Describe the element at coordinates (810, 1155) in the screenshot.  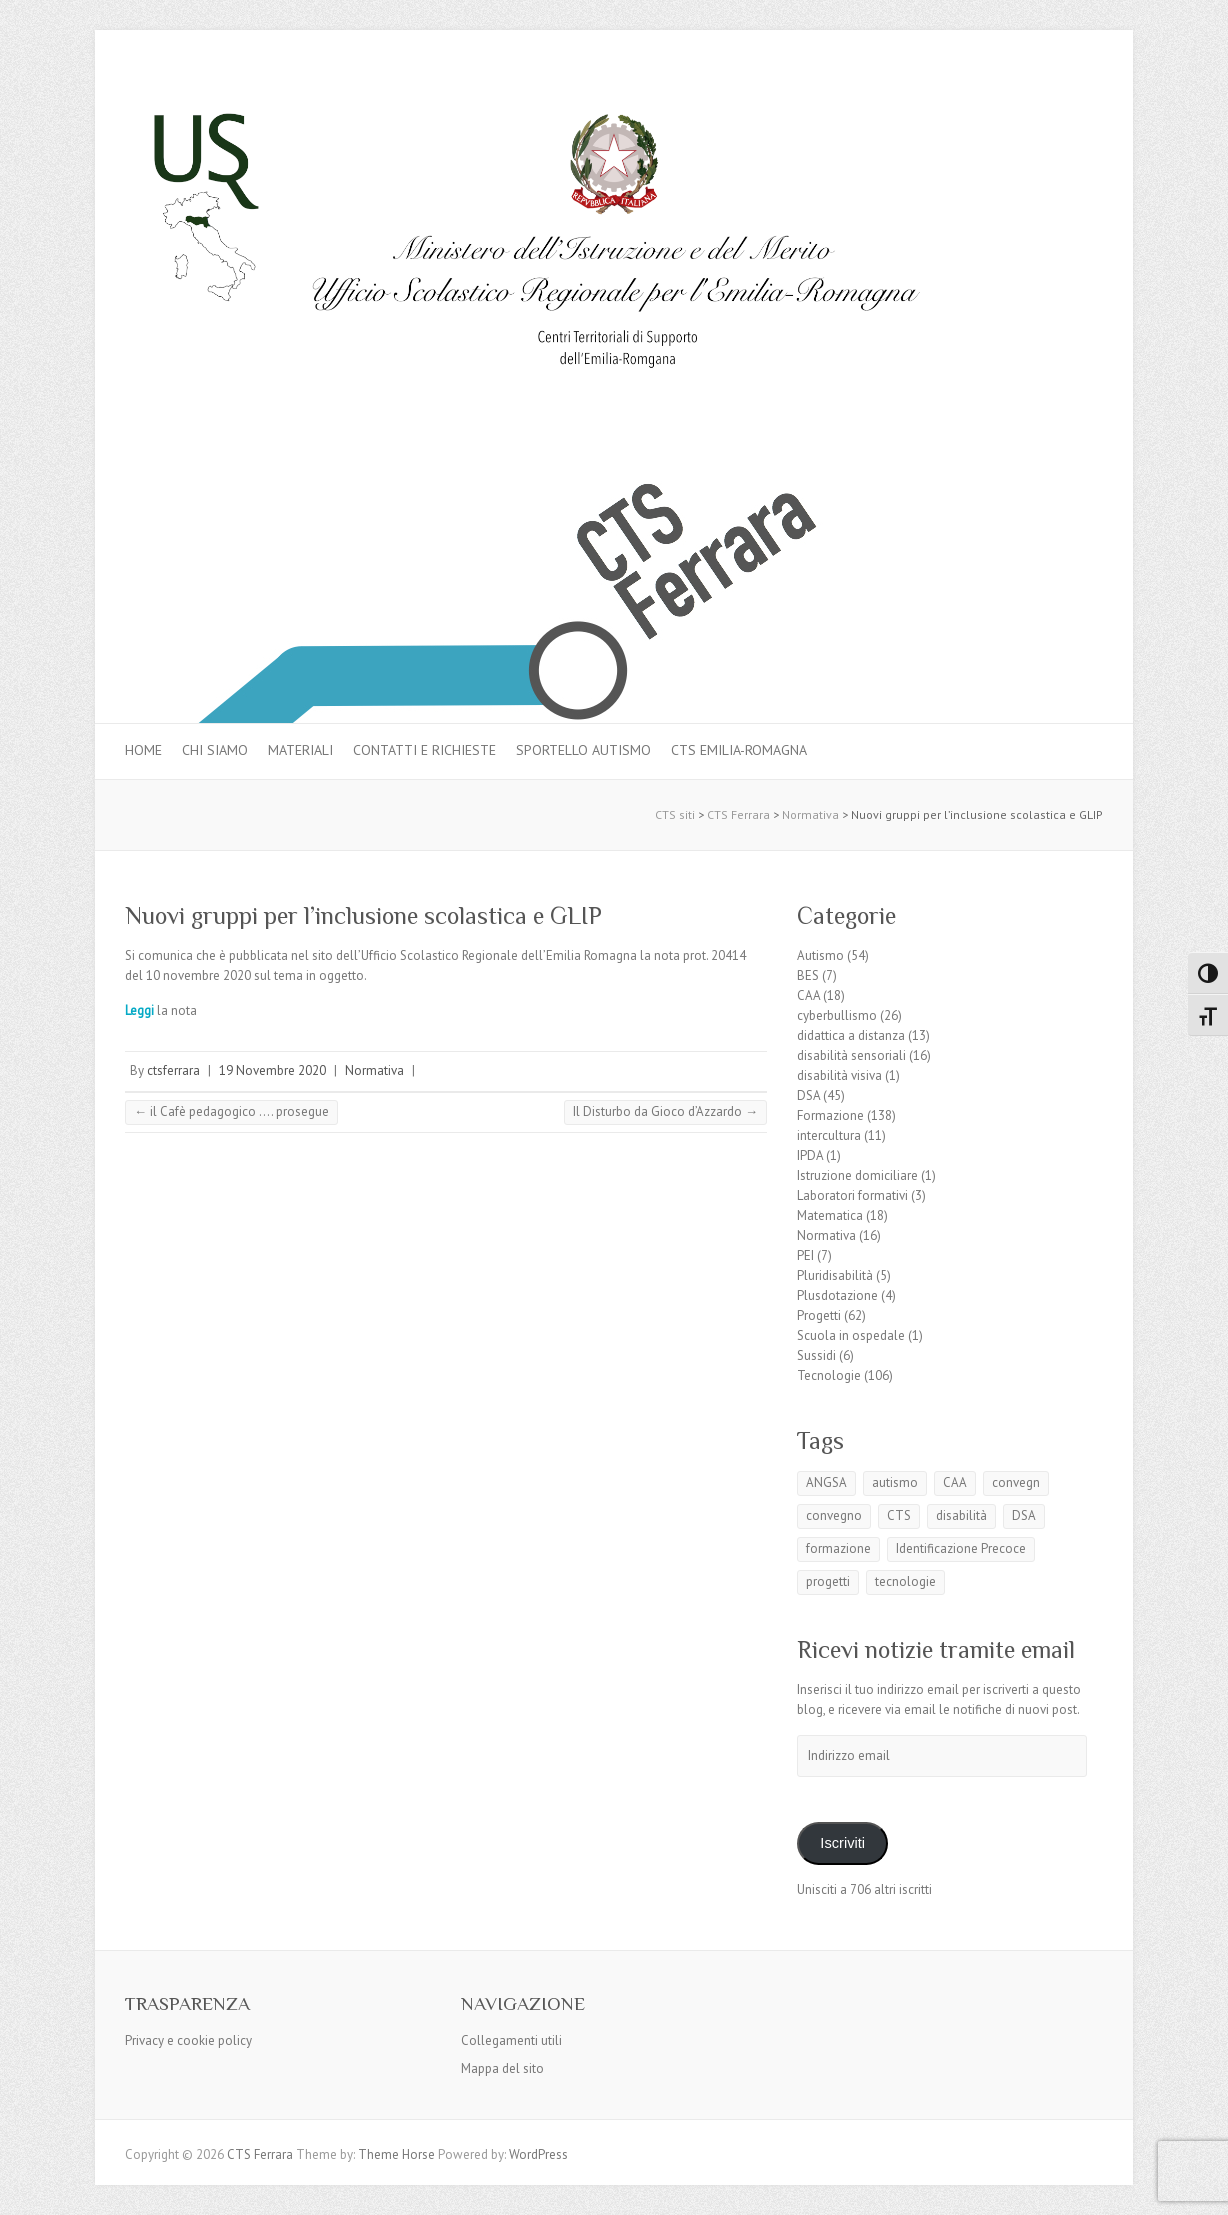
I see `IPDA` at that location.